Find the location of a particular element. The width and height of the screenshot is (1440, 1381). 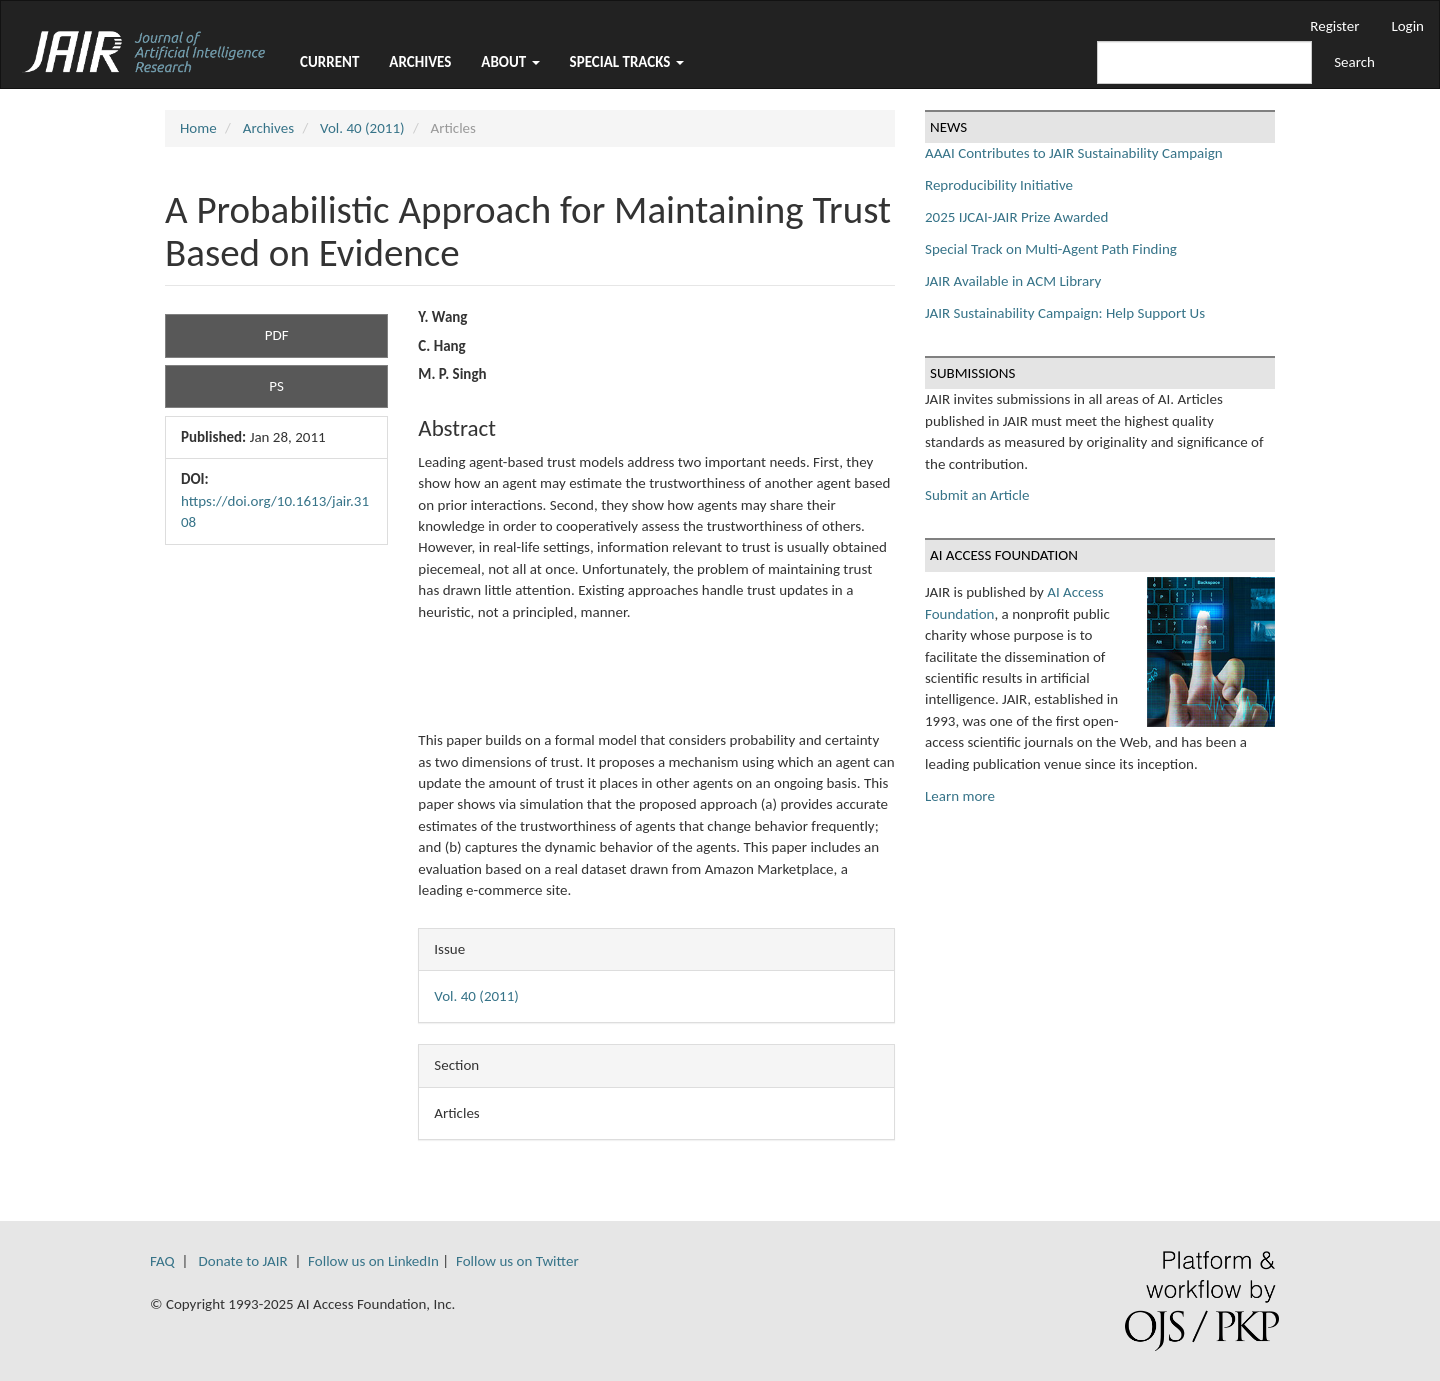

Special Tracks [button] is located at coordinates (627, 62).